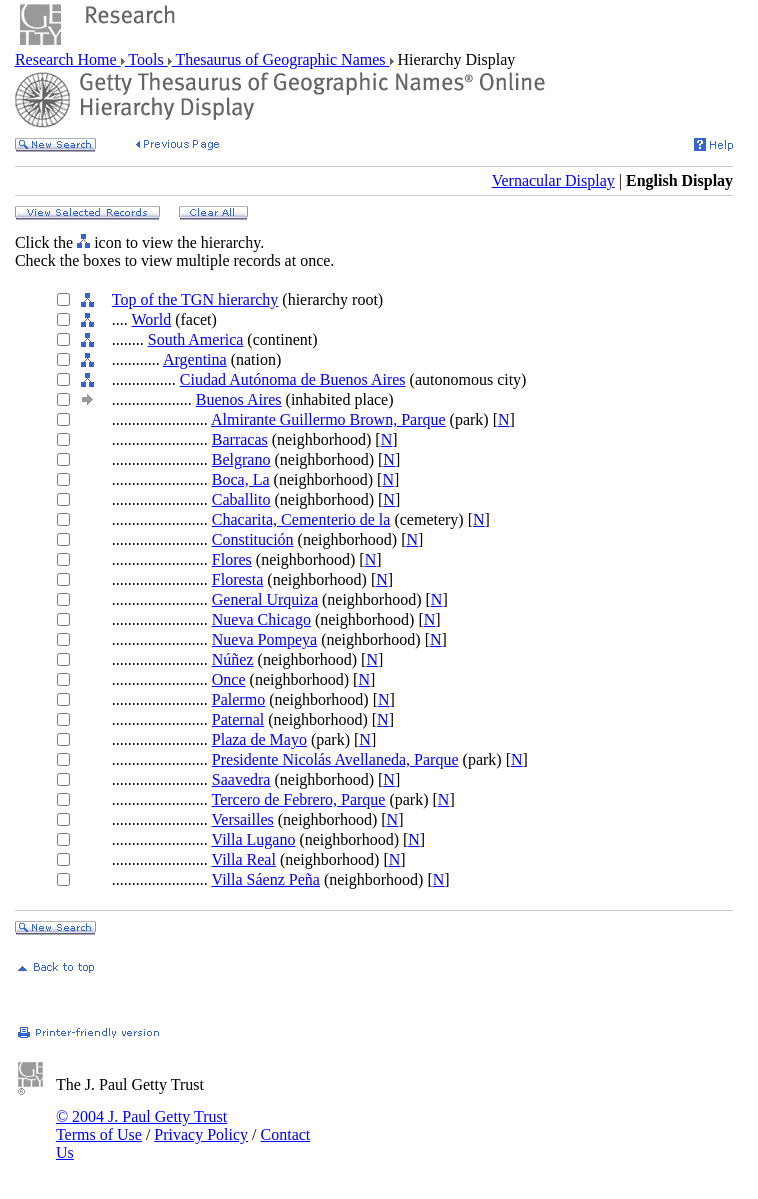 The height and width of the screenshot is (1199, 758). Describe the element at coordinates (244, 859) in the screenshot. I see `Villa Real` at that location.